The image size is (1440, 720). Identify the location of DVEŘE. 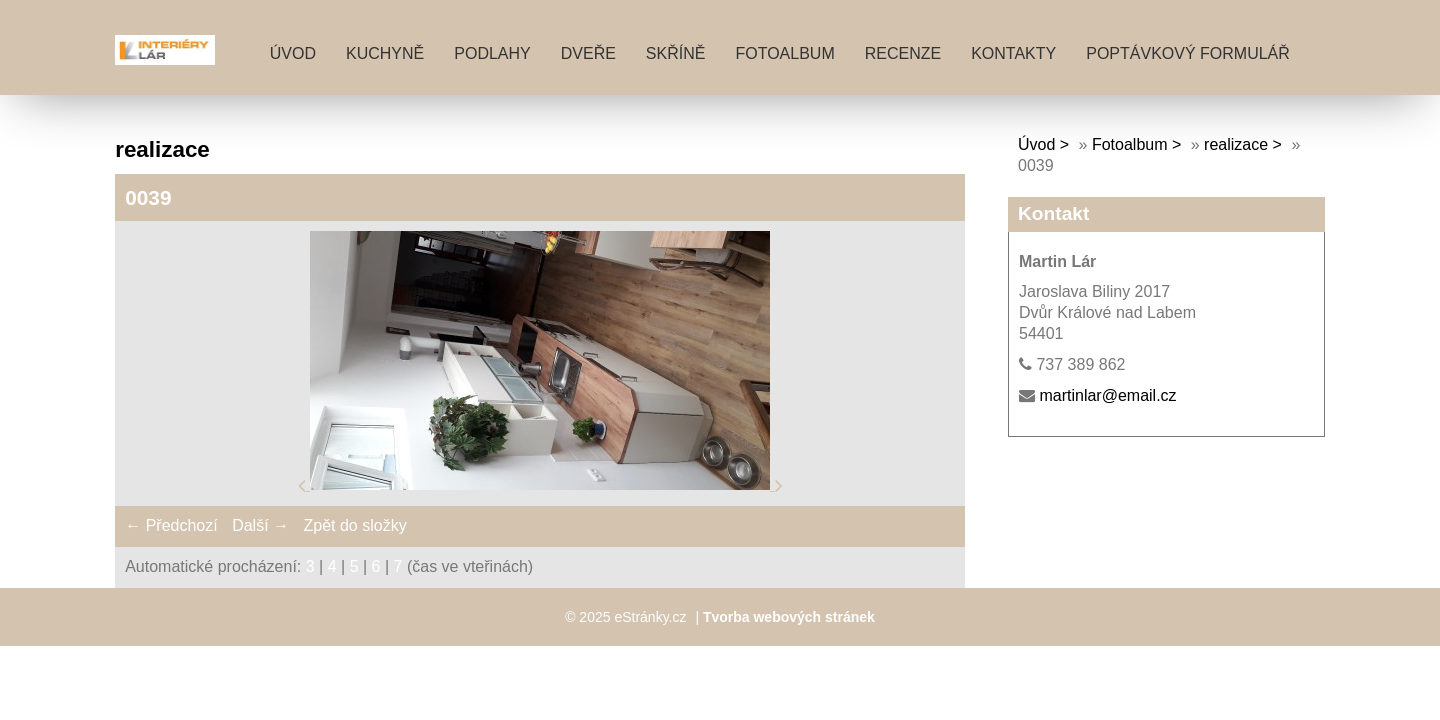
(588, 53).